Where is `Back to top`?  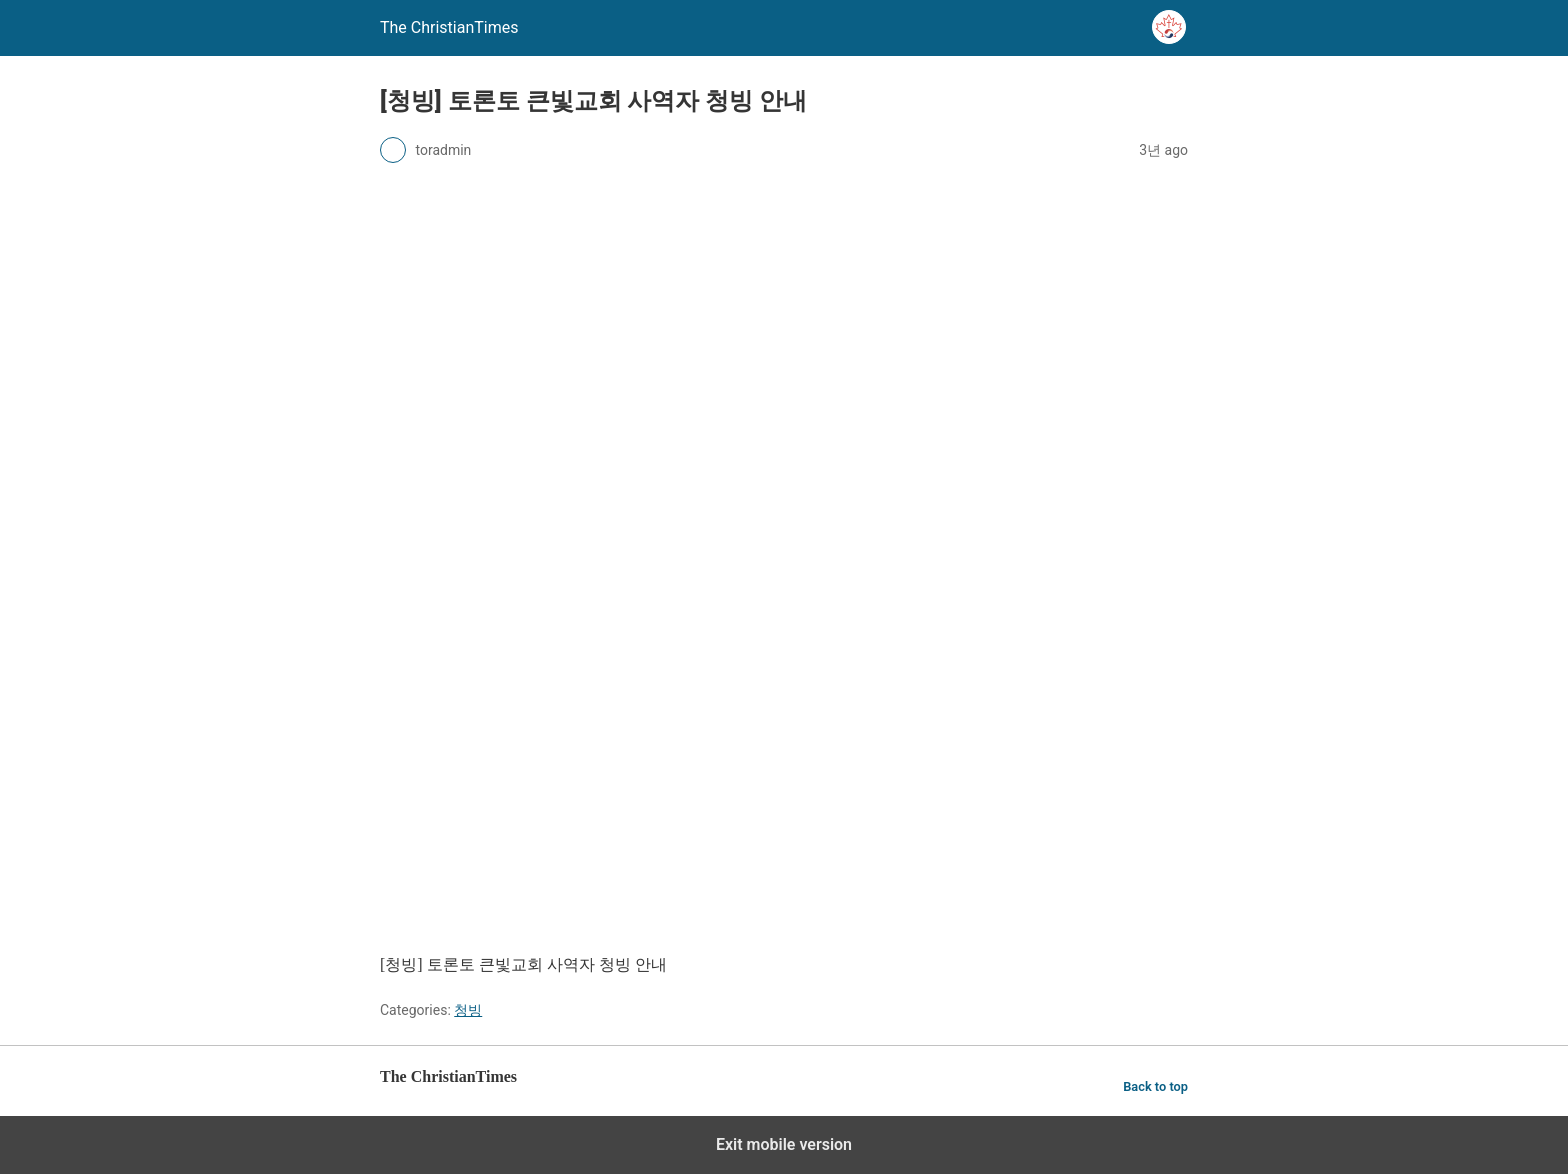 Back to top is located at coordinates (1155, 1086).